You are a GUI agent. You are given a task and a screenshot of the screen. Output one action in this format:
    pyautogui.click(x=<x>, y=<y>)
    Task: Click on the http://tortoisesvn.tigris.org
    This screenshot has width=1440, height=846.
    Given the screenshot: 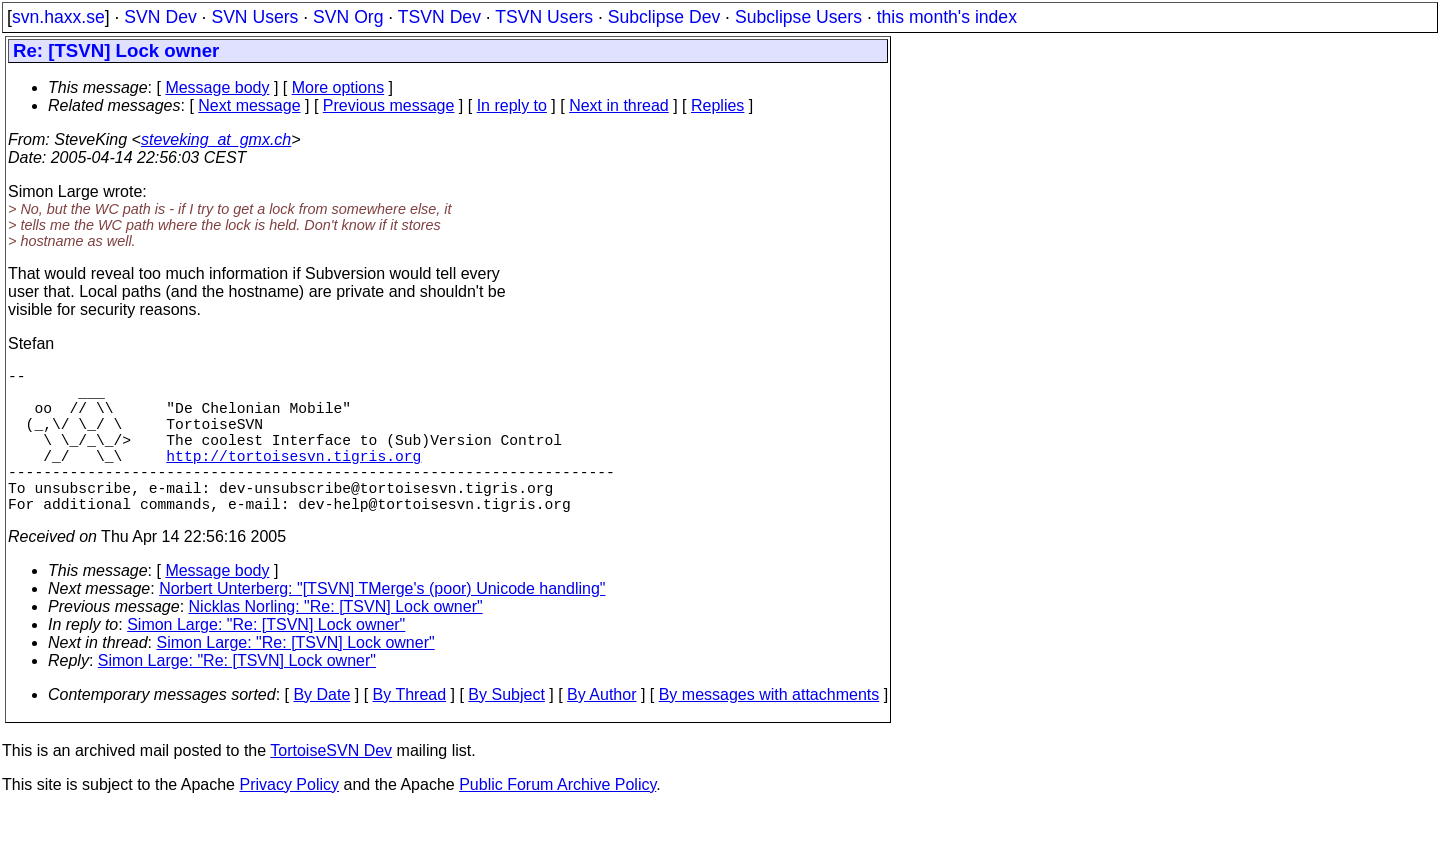 What is the action you would take?
    pyautogui.click(x=293, y=479)
    